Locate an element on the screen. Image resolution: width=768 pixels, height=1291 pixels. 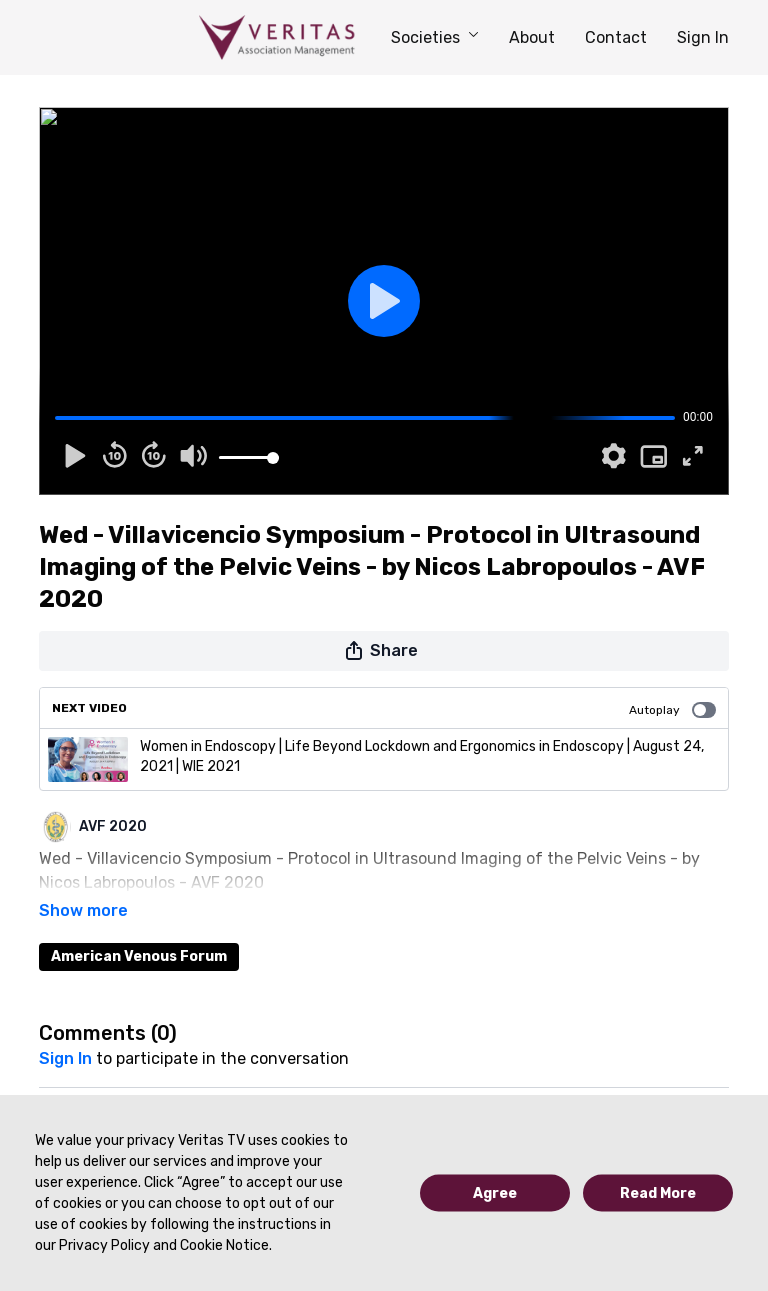
About is located at coordinates (532, 37).